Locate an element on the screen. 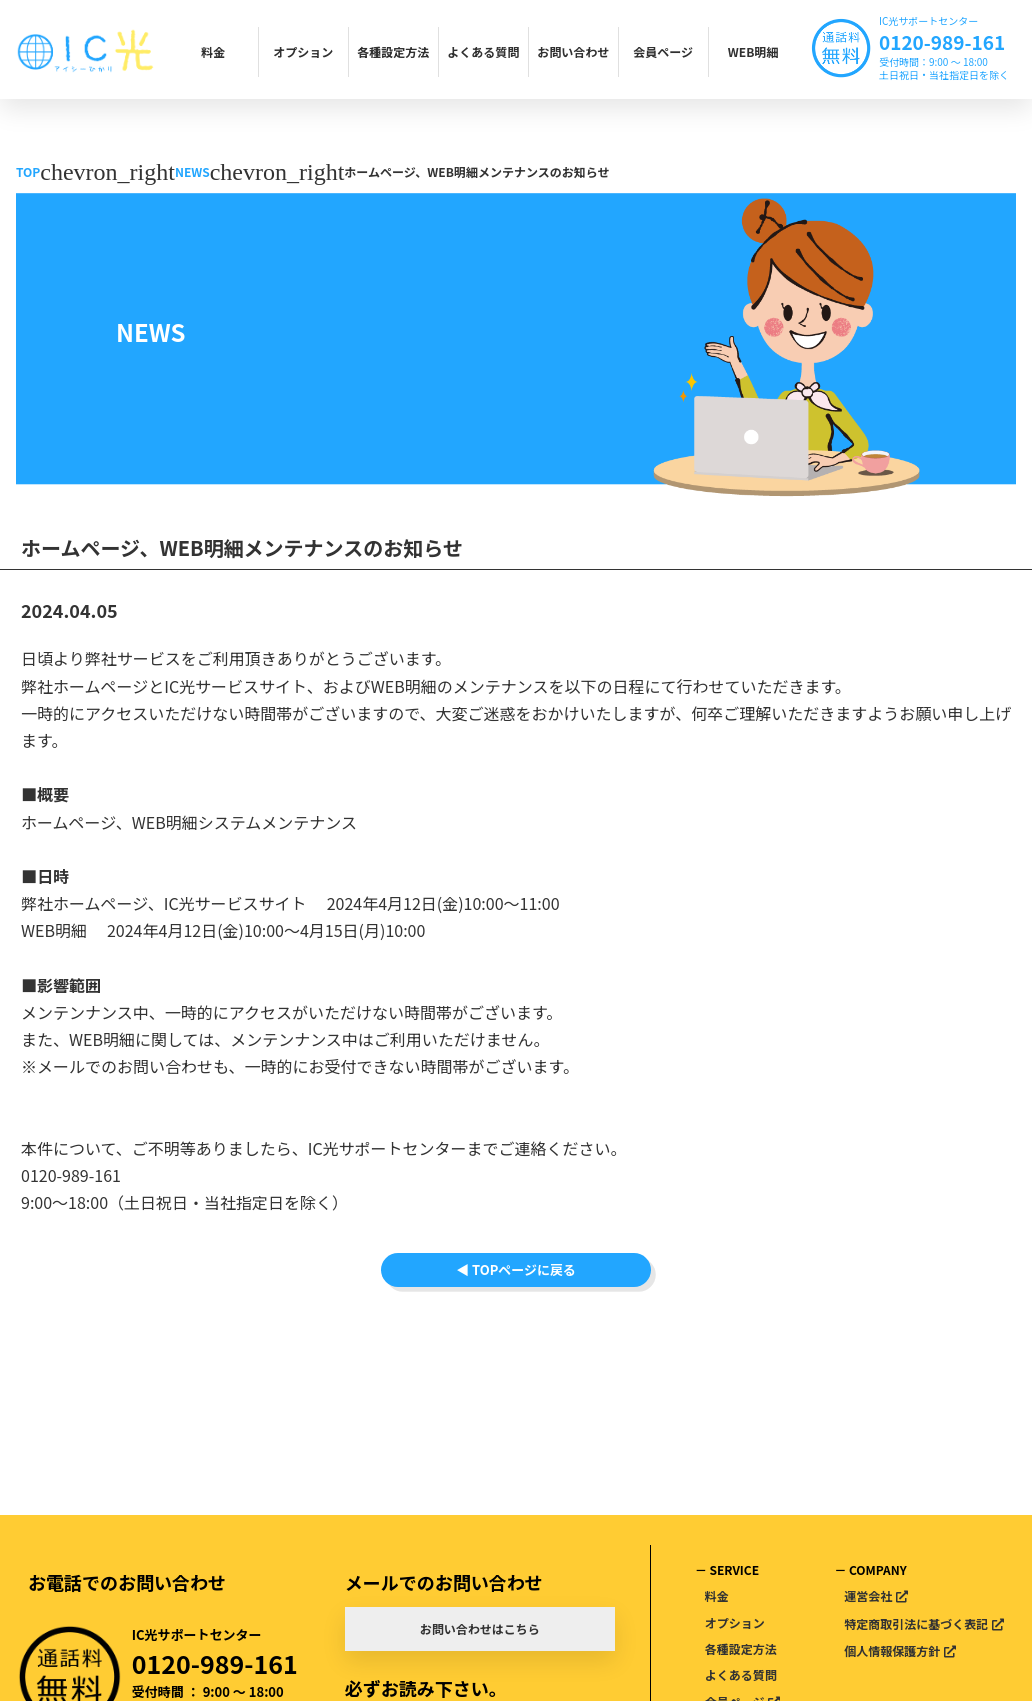  特定商取引法に基づく表記 is located at coordinates (916, 1623).